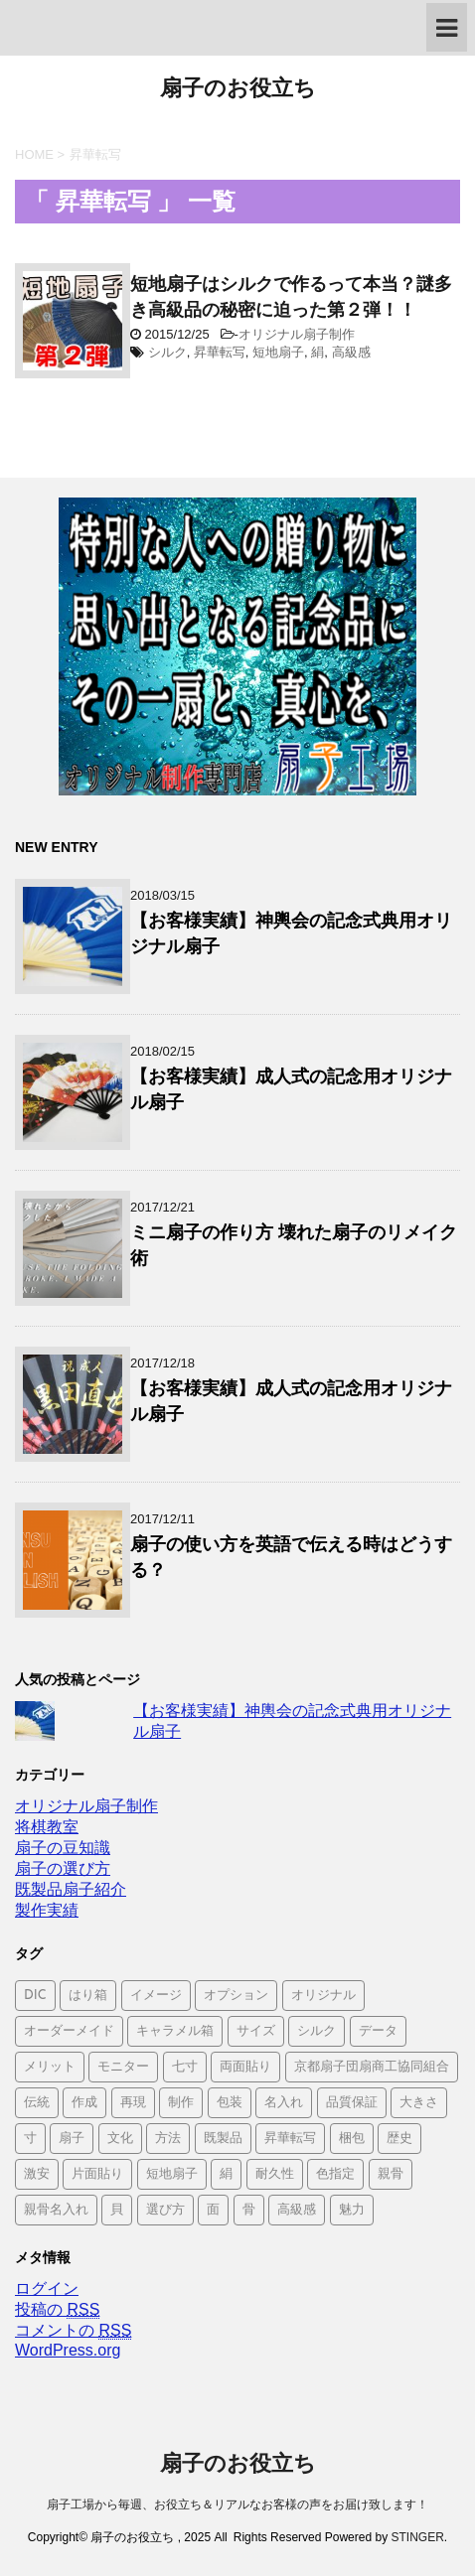 This screenshot has width=475, height=2576. I want to click on 魅力 [魅力 (1個の項目)], so click(352, 2210).